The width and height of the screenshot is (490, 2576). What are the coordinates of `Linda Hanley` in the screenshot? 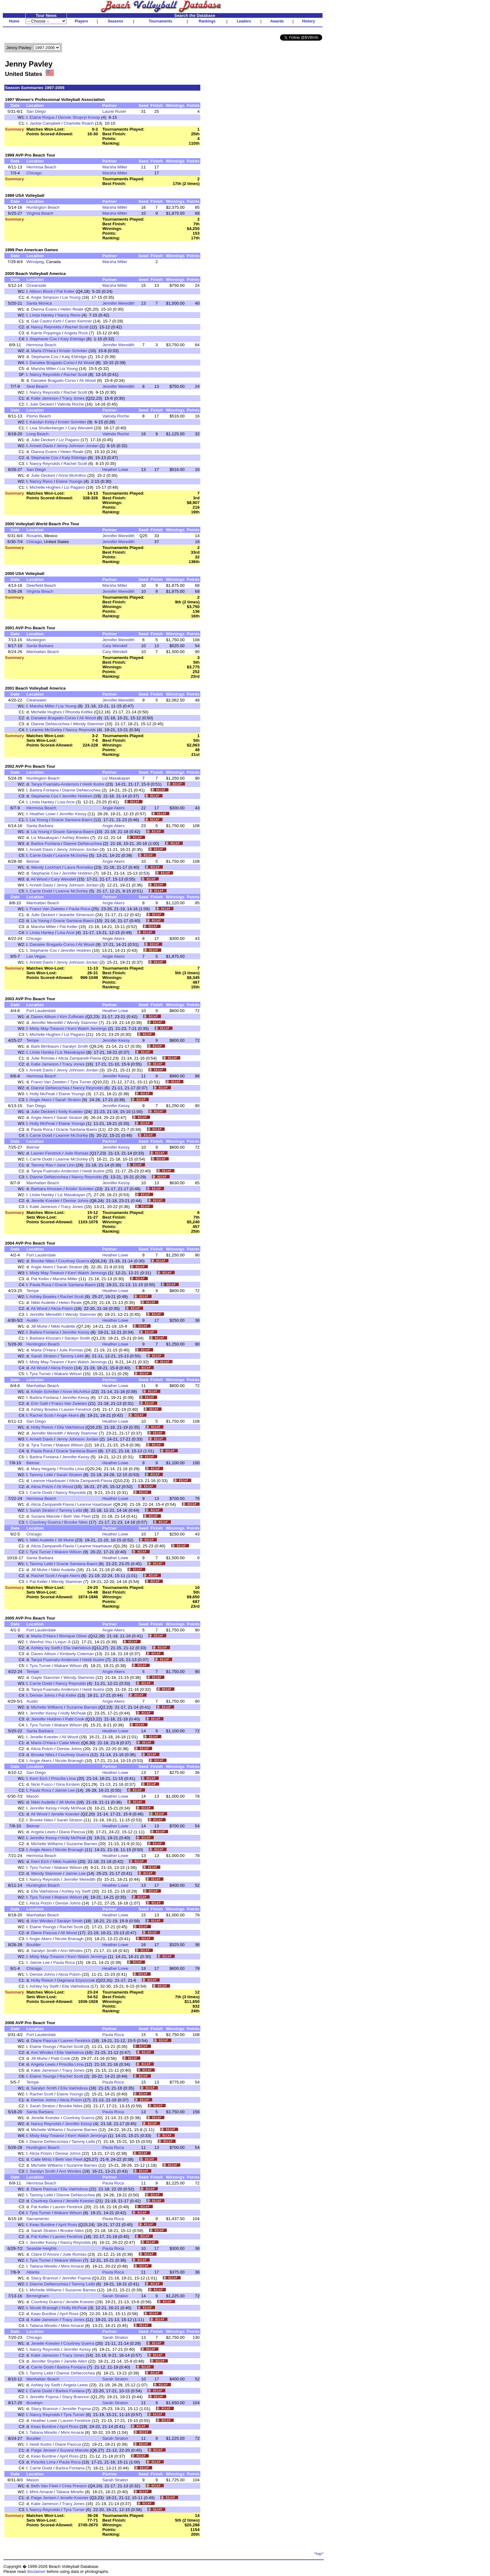 It's located at (42, 315).